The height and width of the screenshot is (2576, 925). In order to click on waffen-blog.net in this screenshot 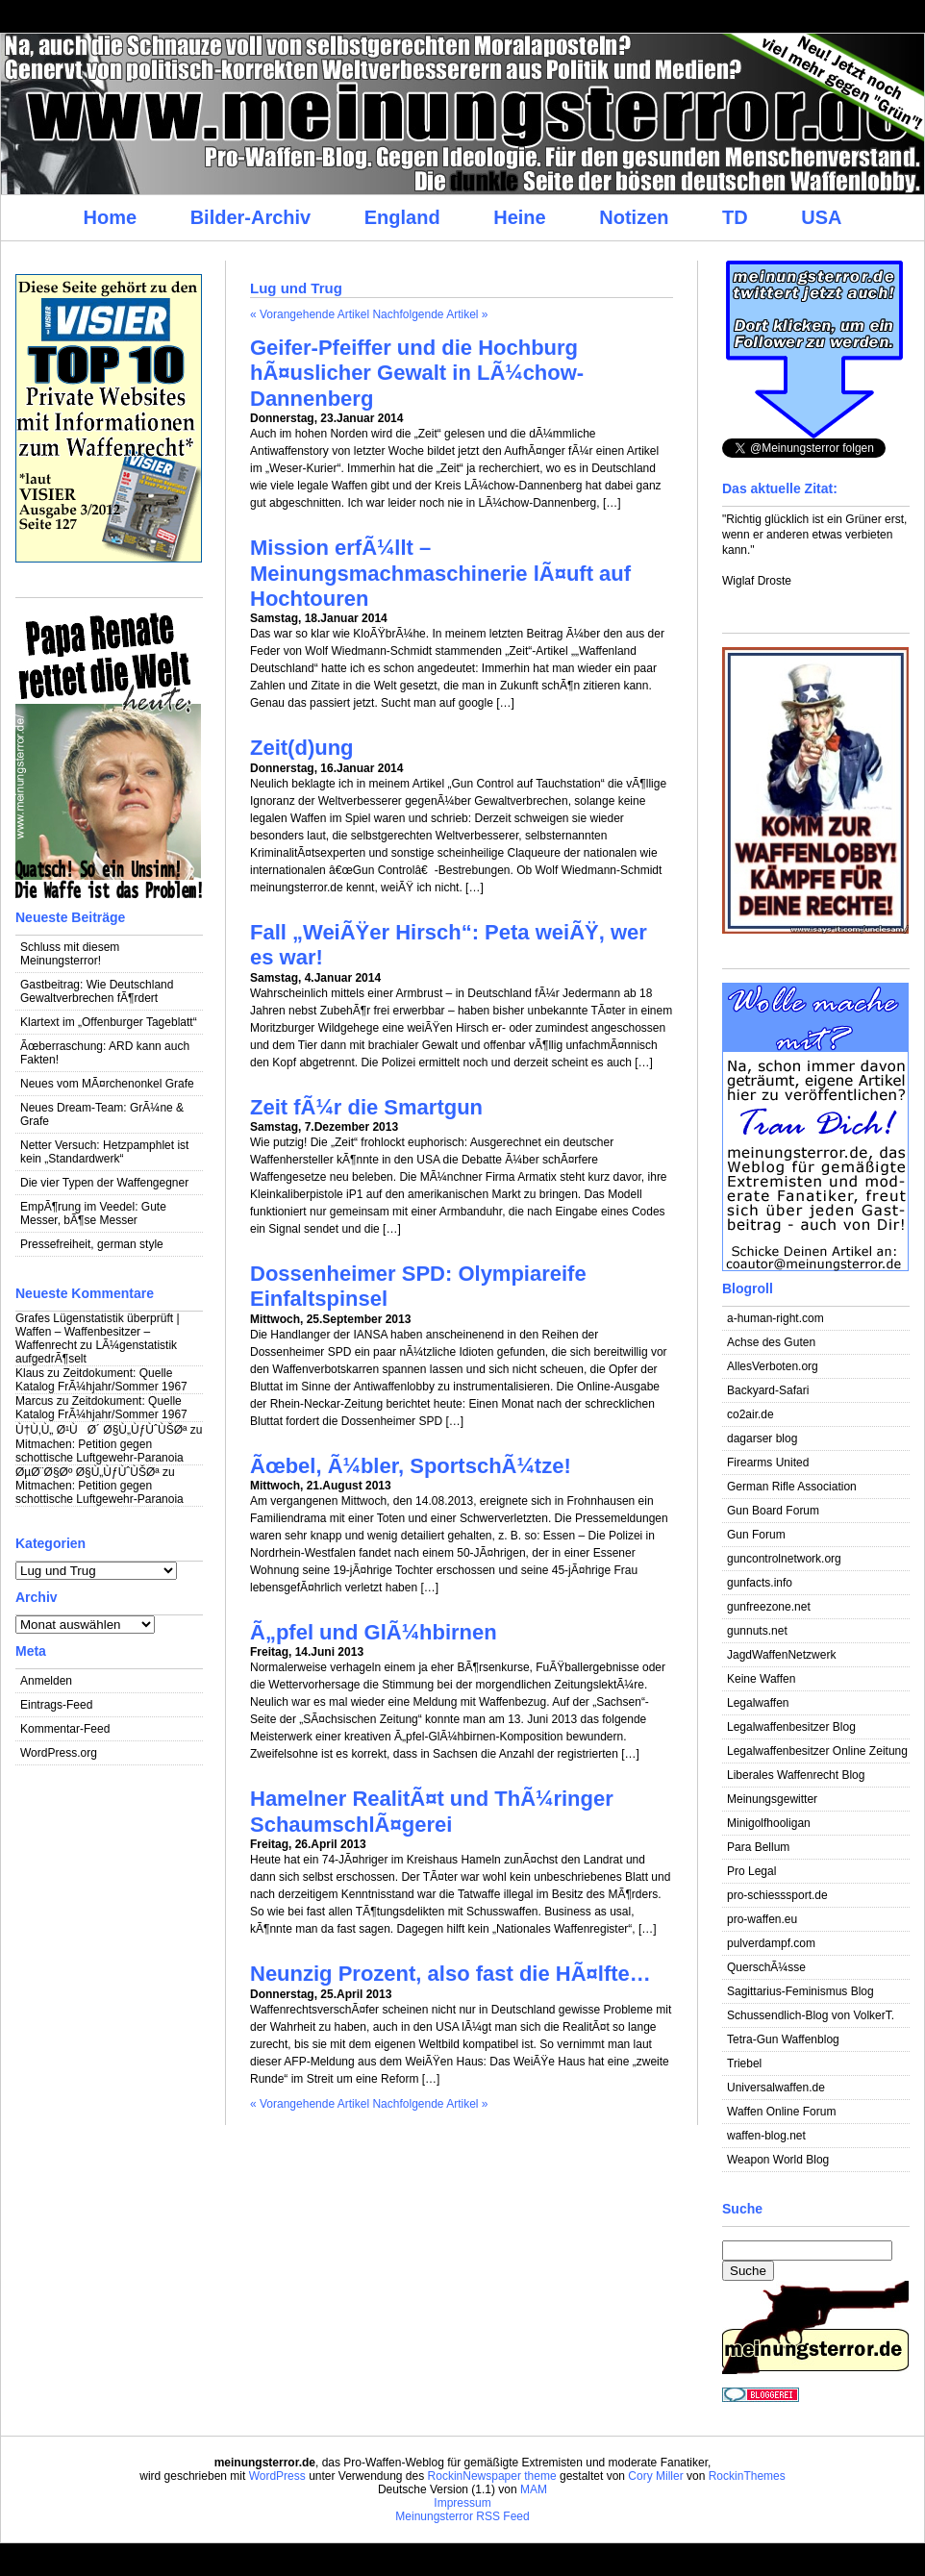, I will do `click(766, 2135)`.